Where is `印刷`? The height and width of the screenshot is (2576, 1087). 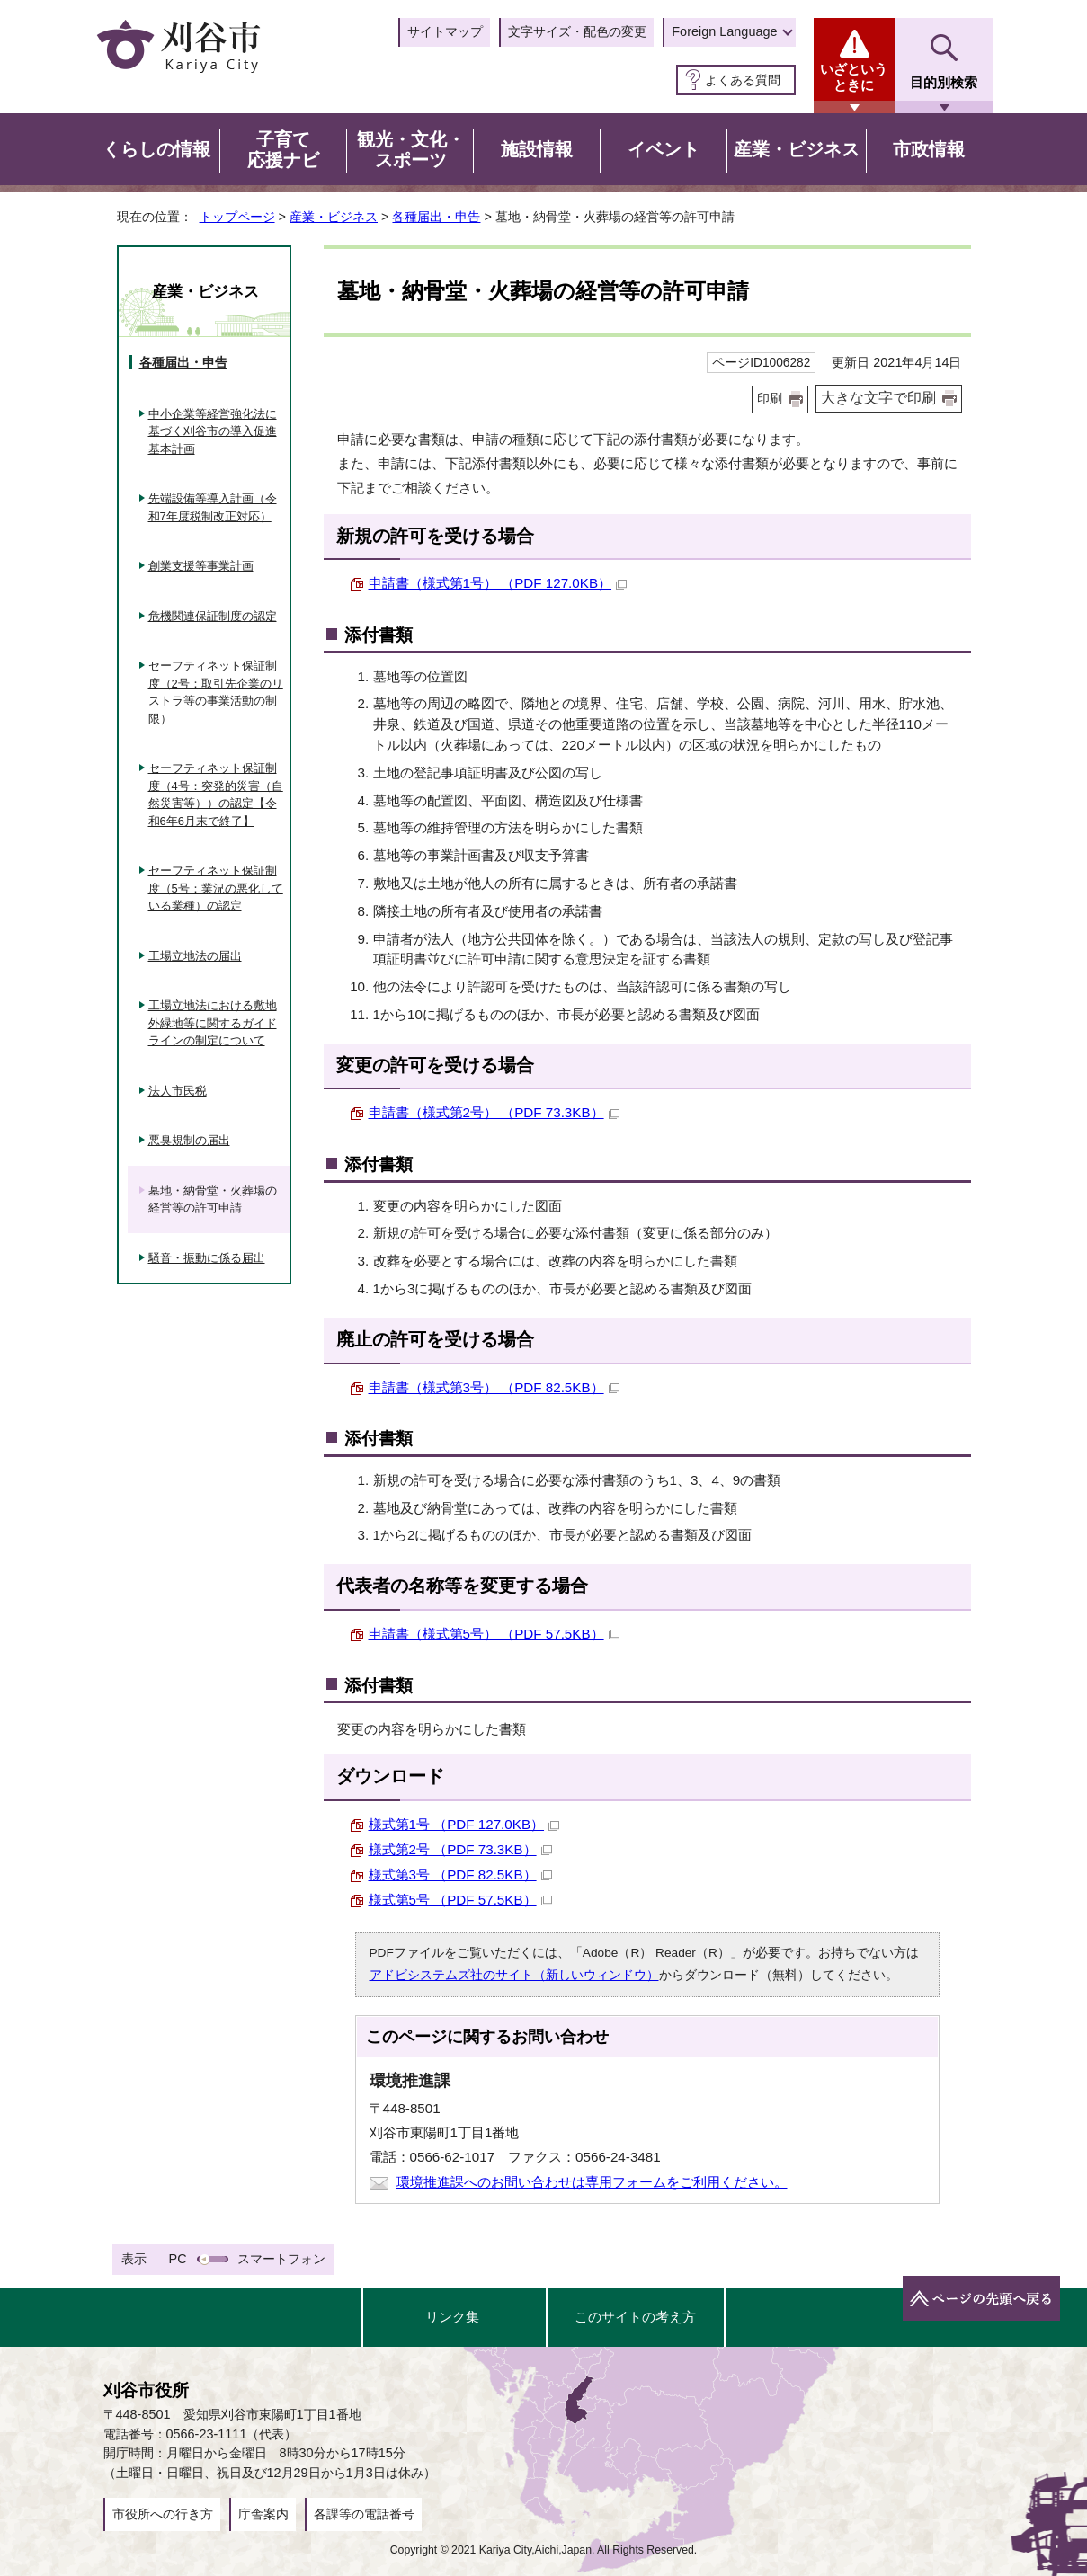 印刷 is located at coordinates (769, 398).